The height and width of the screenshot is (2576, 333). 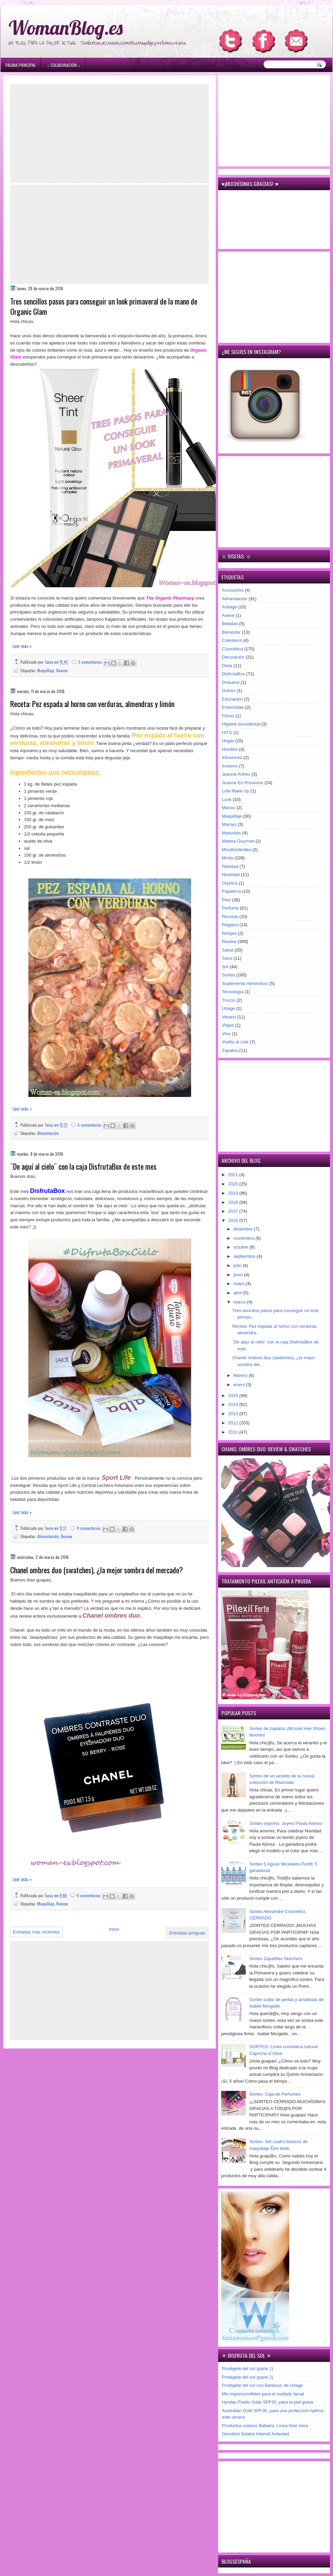 I want to click on 3 comentarios:, so click(x=91, y=662).